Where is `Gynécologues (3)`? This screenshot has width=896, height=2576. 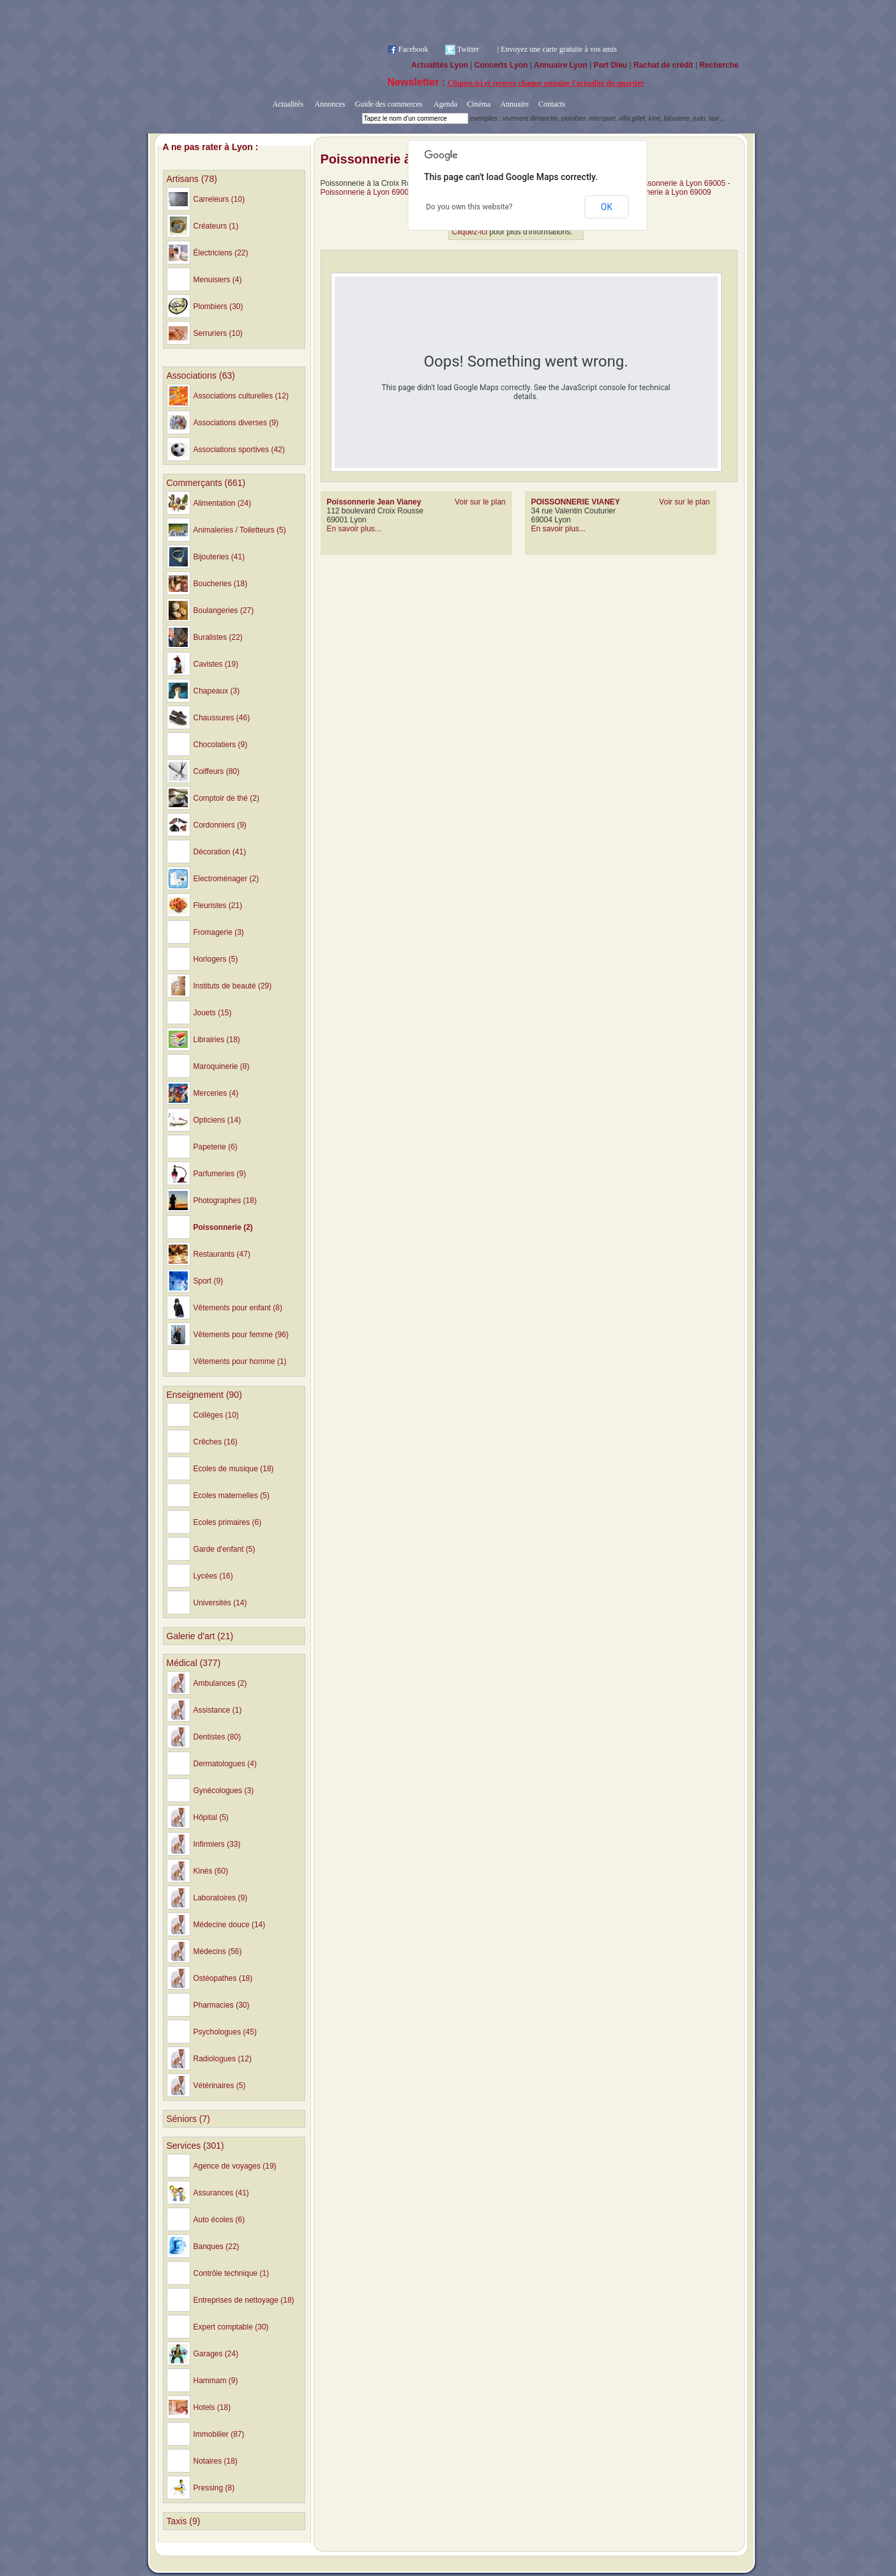
Gynécologues (3) is located at coordinates (224, 1790).